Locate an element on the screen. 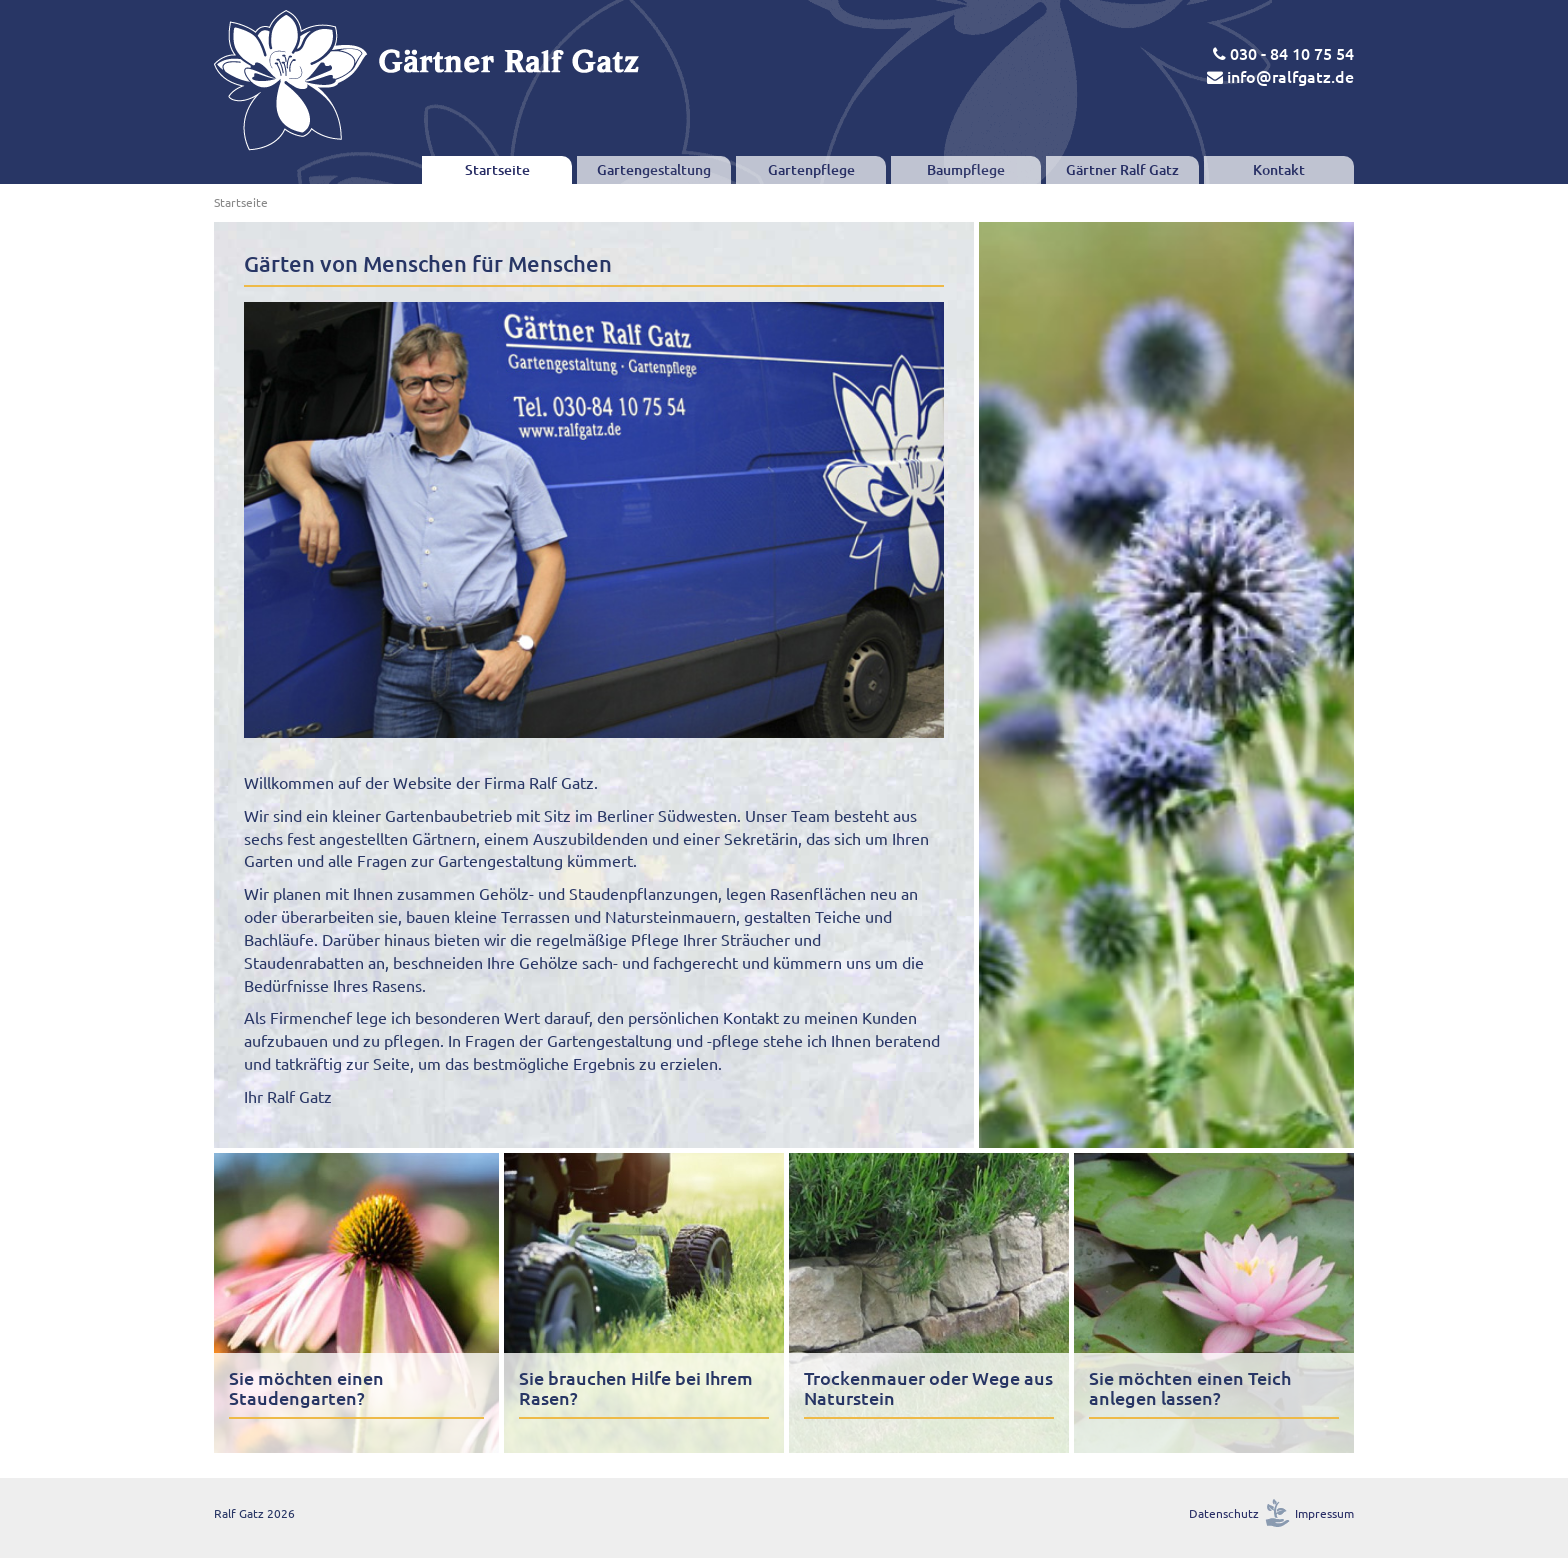 The image size is (1568, 1558). Startseite is located at coordinates (497, 169).